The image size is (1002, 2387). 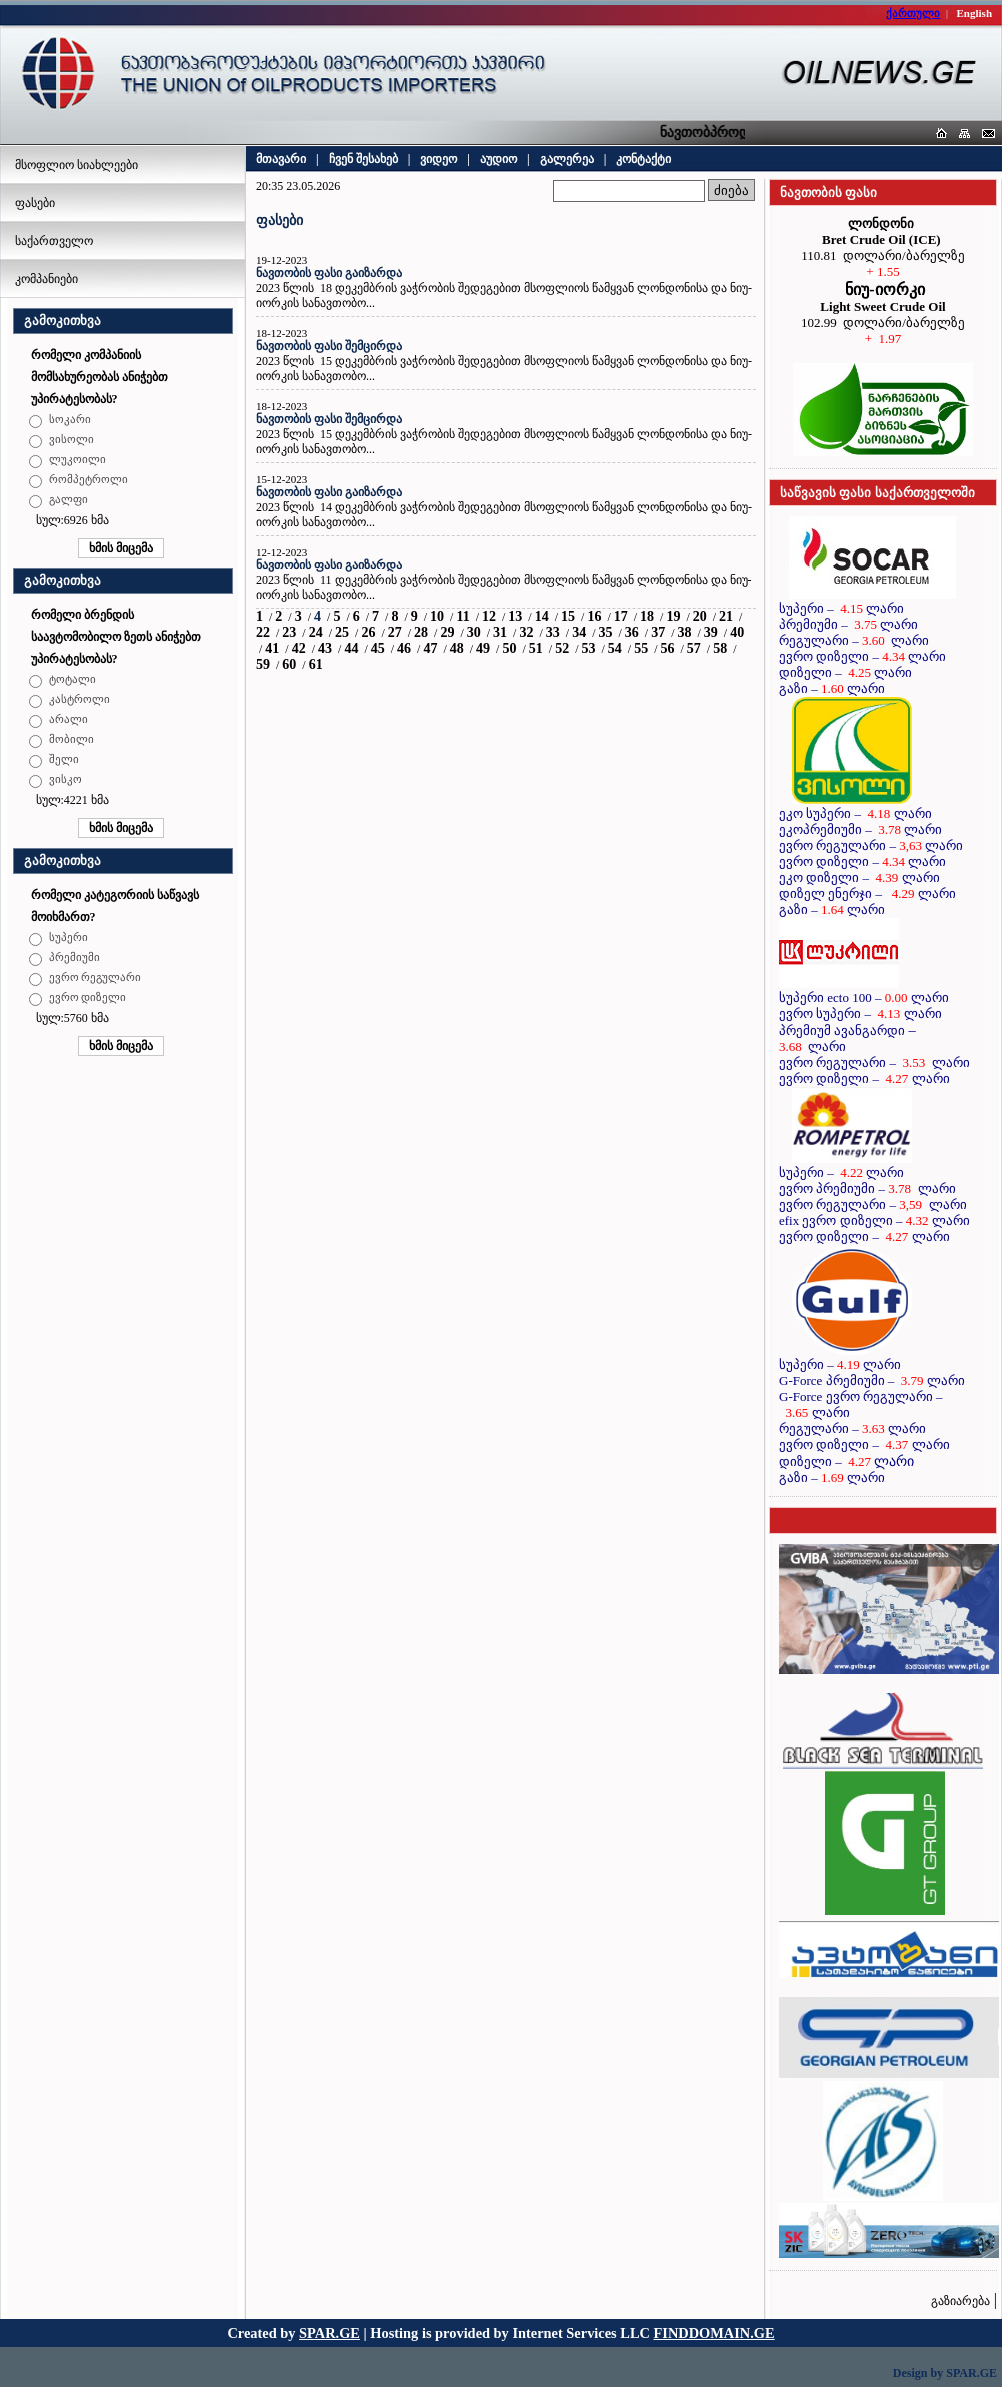 What do you see at coordinates (500, 632) in the screenshot?
I see `31` at bounding box center [500, 632].